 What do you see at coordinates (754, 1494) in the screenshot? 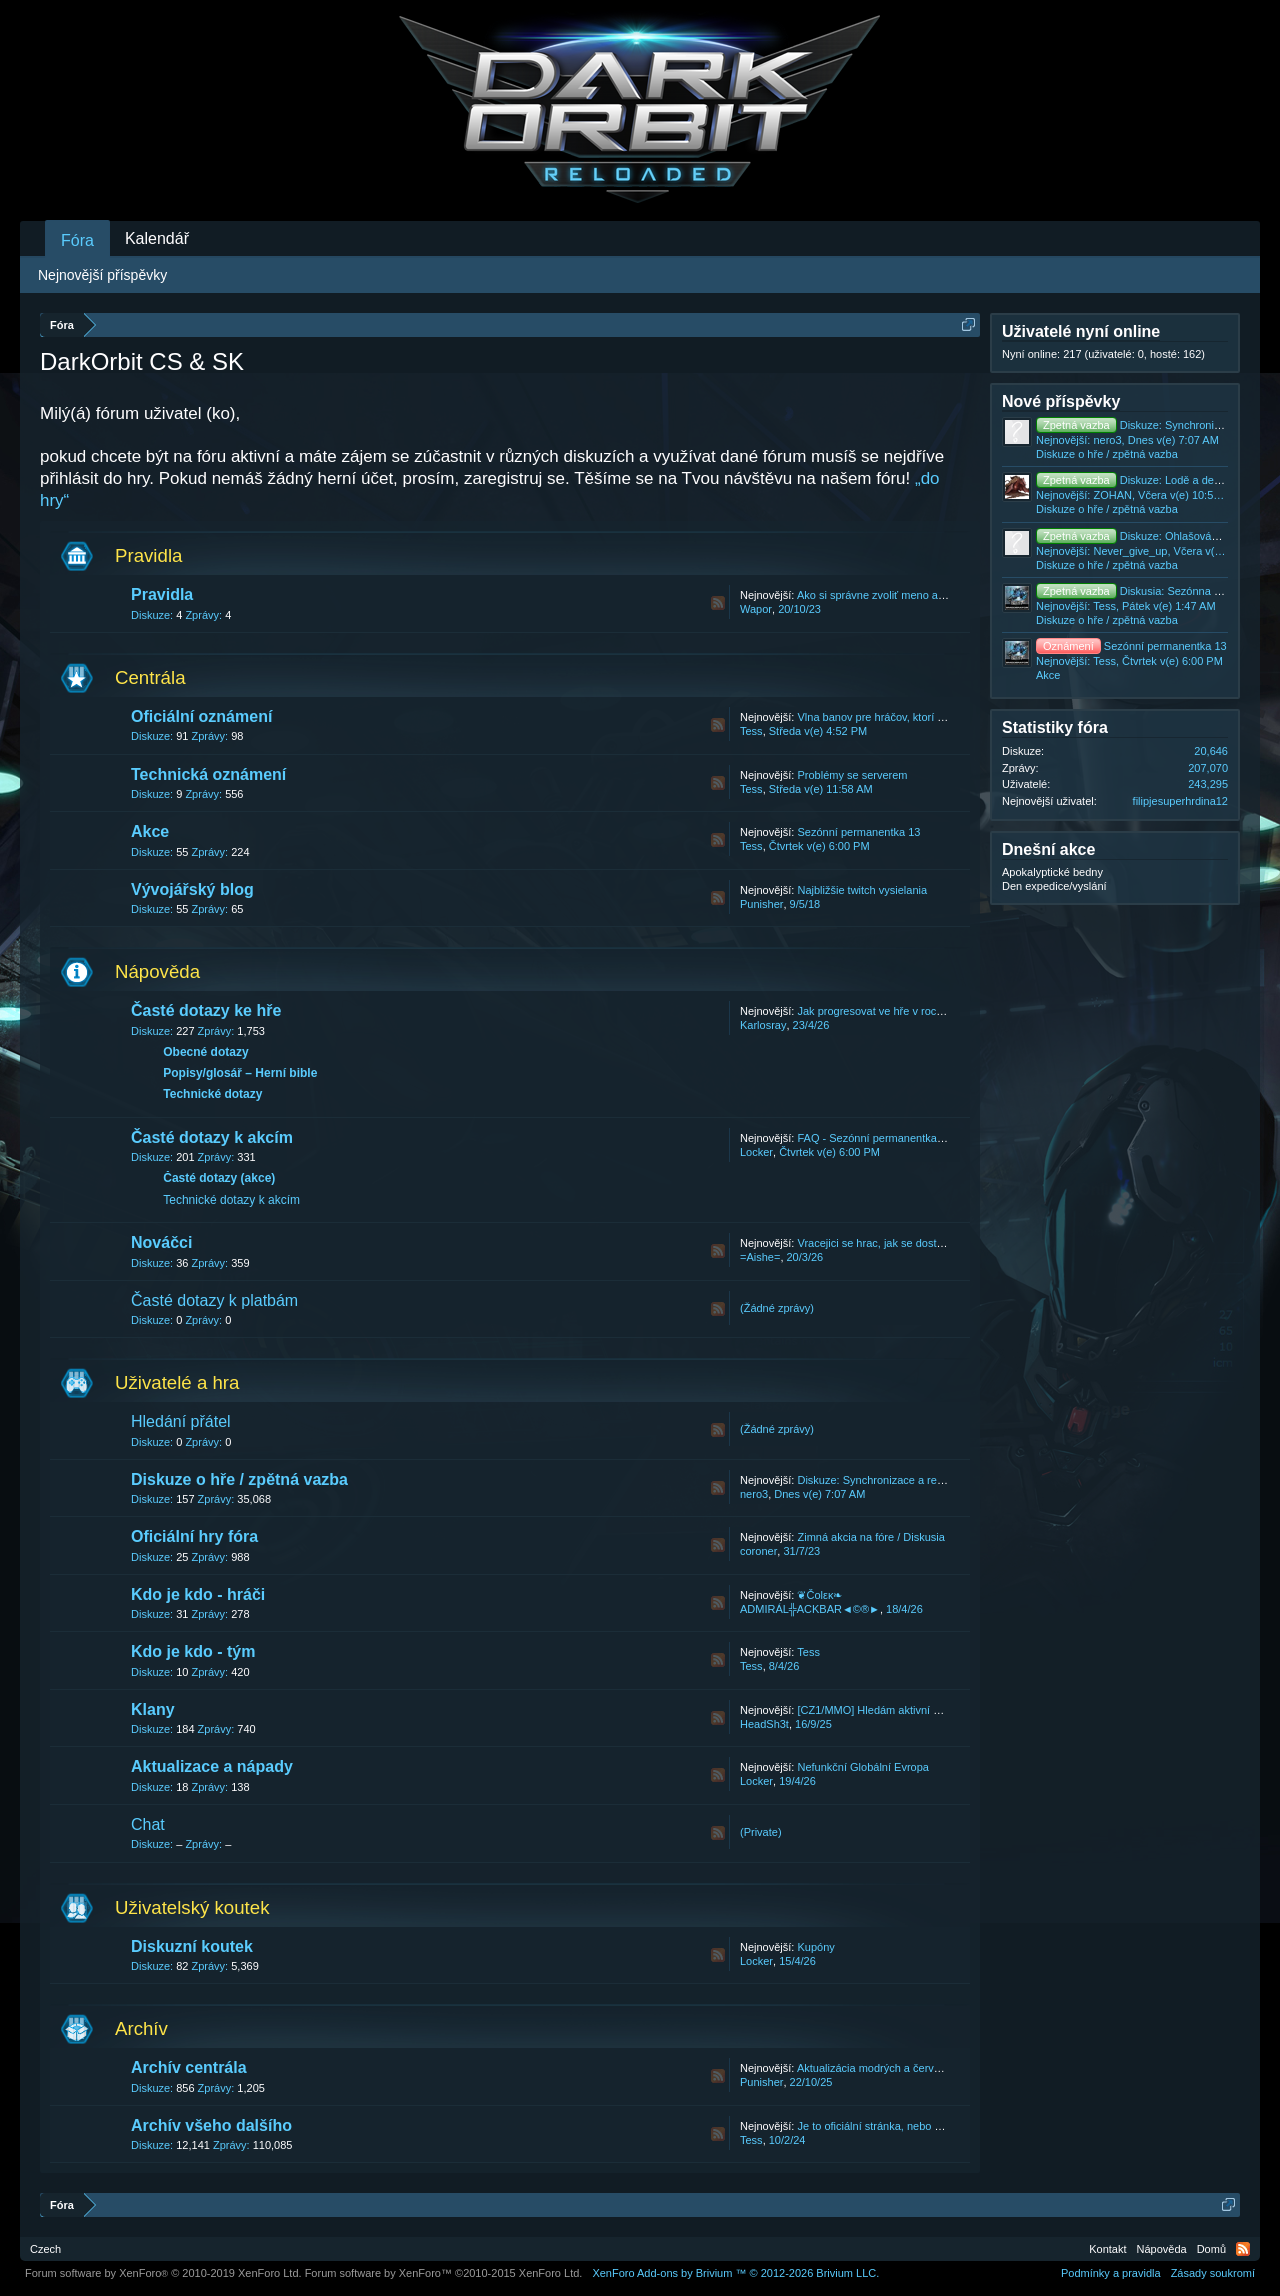
I see `nero3` at bounding box center [754, 1494].